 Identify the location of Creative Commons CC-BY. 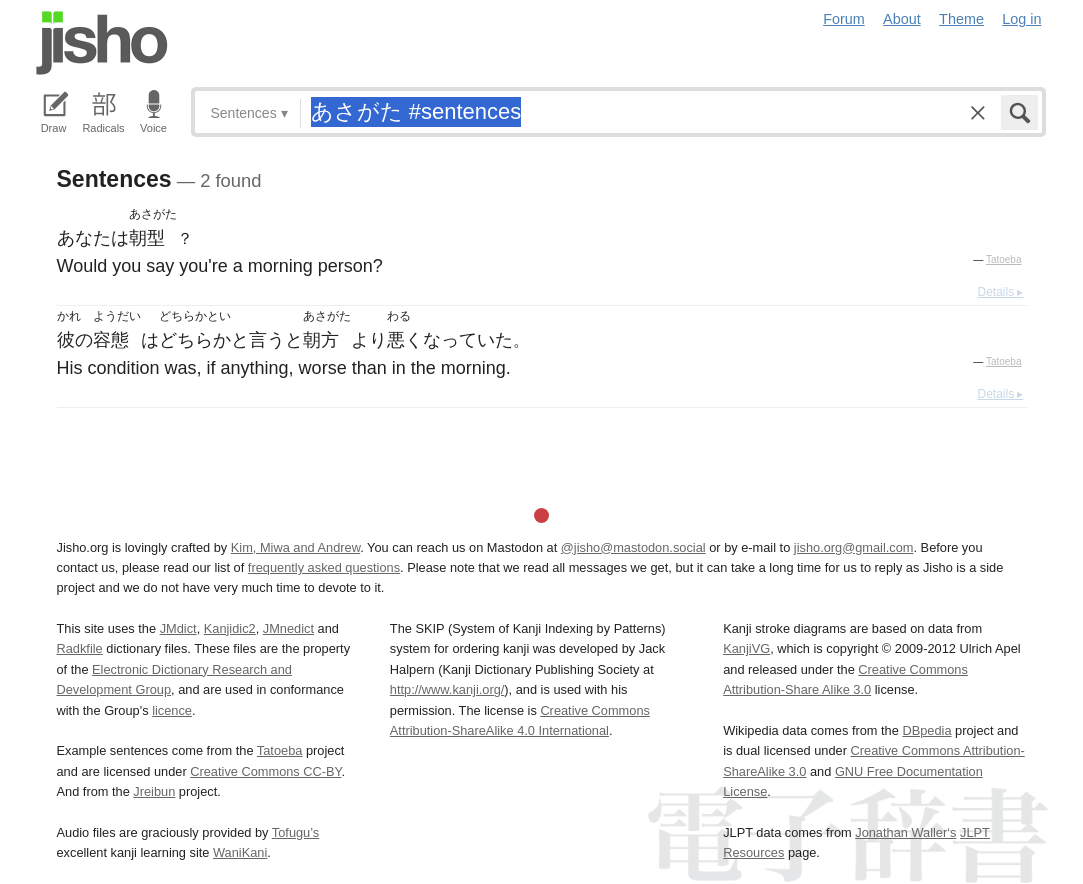
(265, 771).